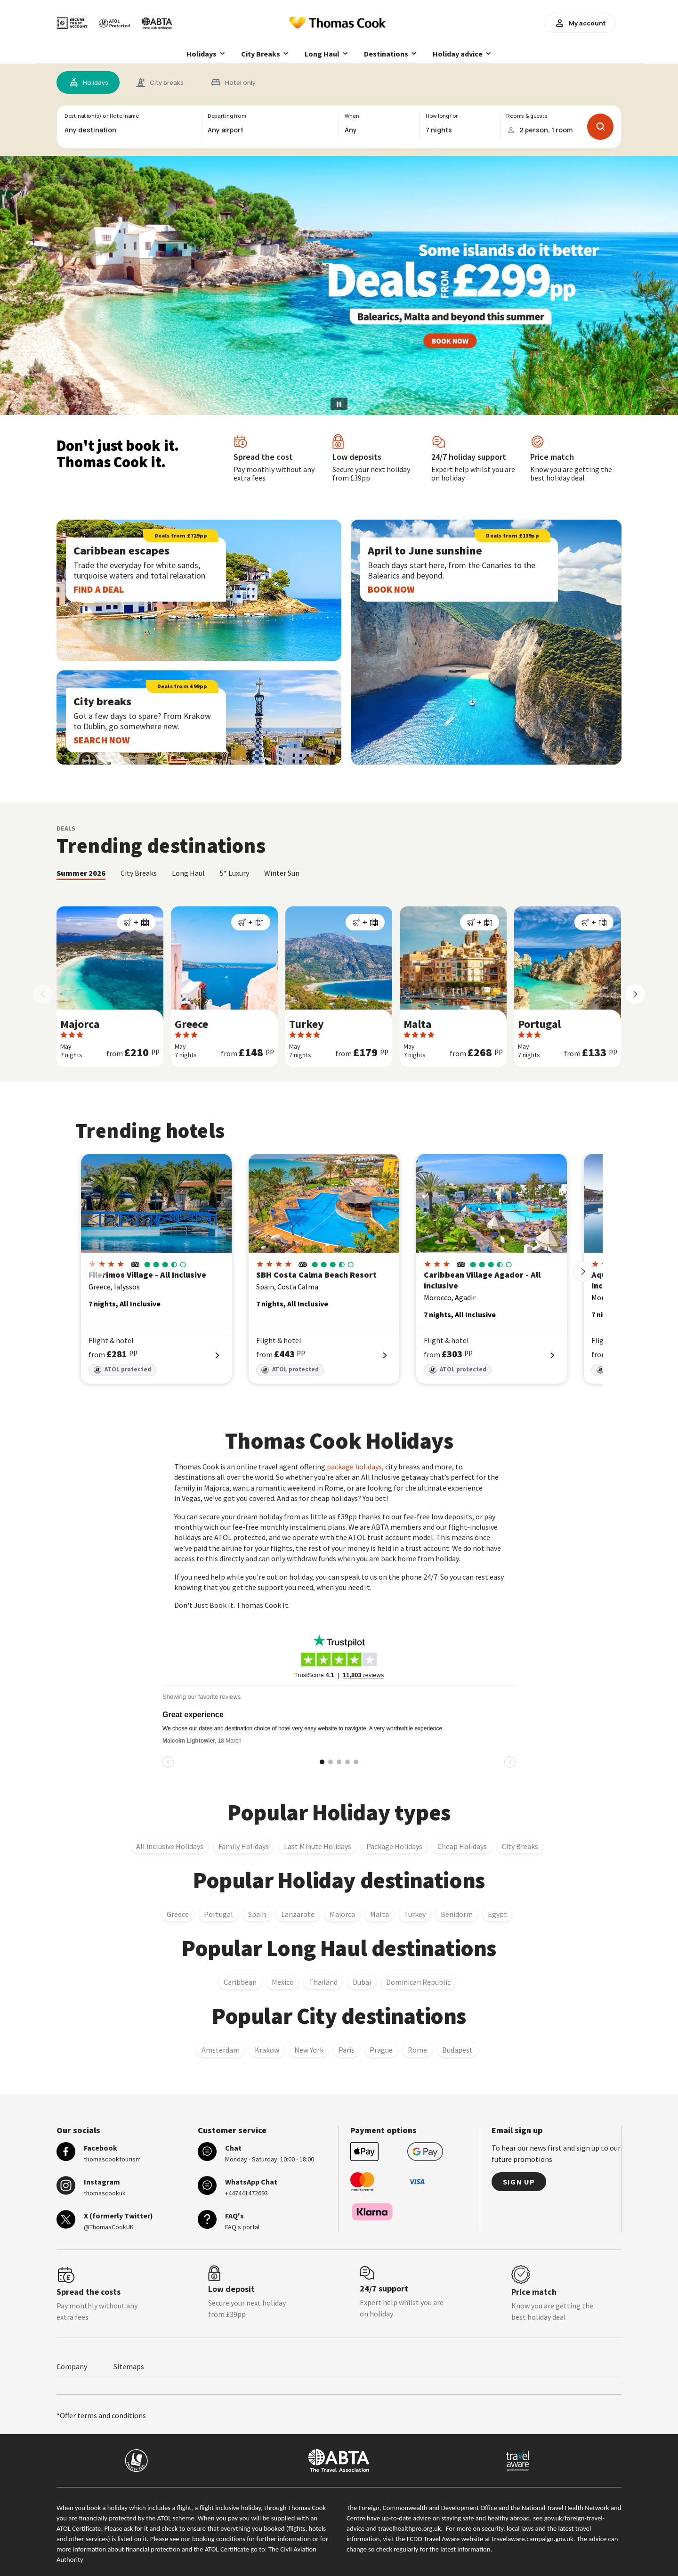 This screenshot has height=2576, width=678. What do you see at coordinates (128, 2366) in the screenshot?
I see `Sitemaps` at bounding box center [128, 2366].